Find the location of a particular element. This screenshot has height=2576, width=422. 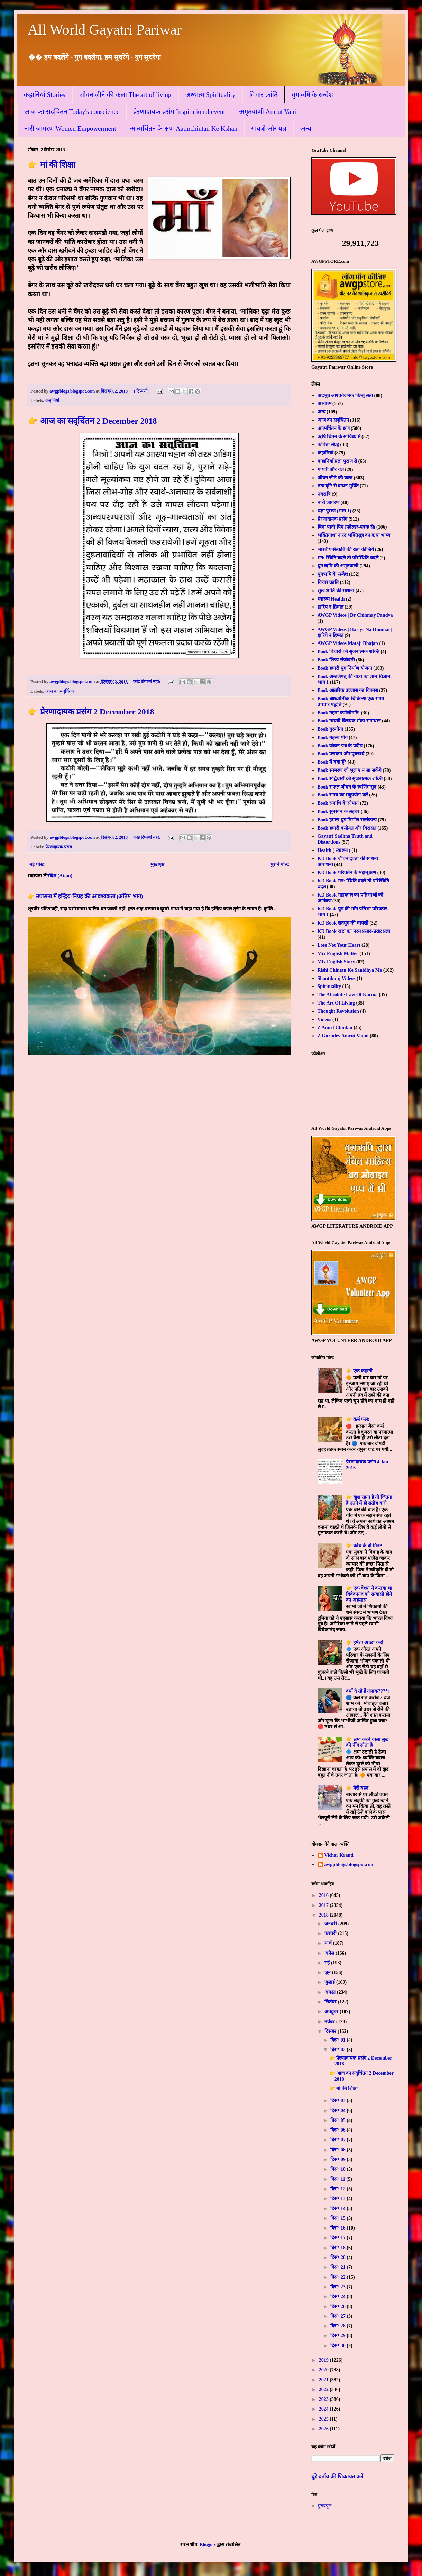

2020 is located at coordinates (324, 2369).